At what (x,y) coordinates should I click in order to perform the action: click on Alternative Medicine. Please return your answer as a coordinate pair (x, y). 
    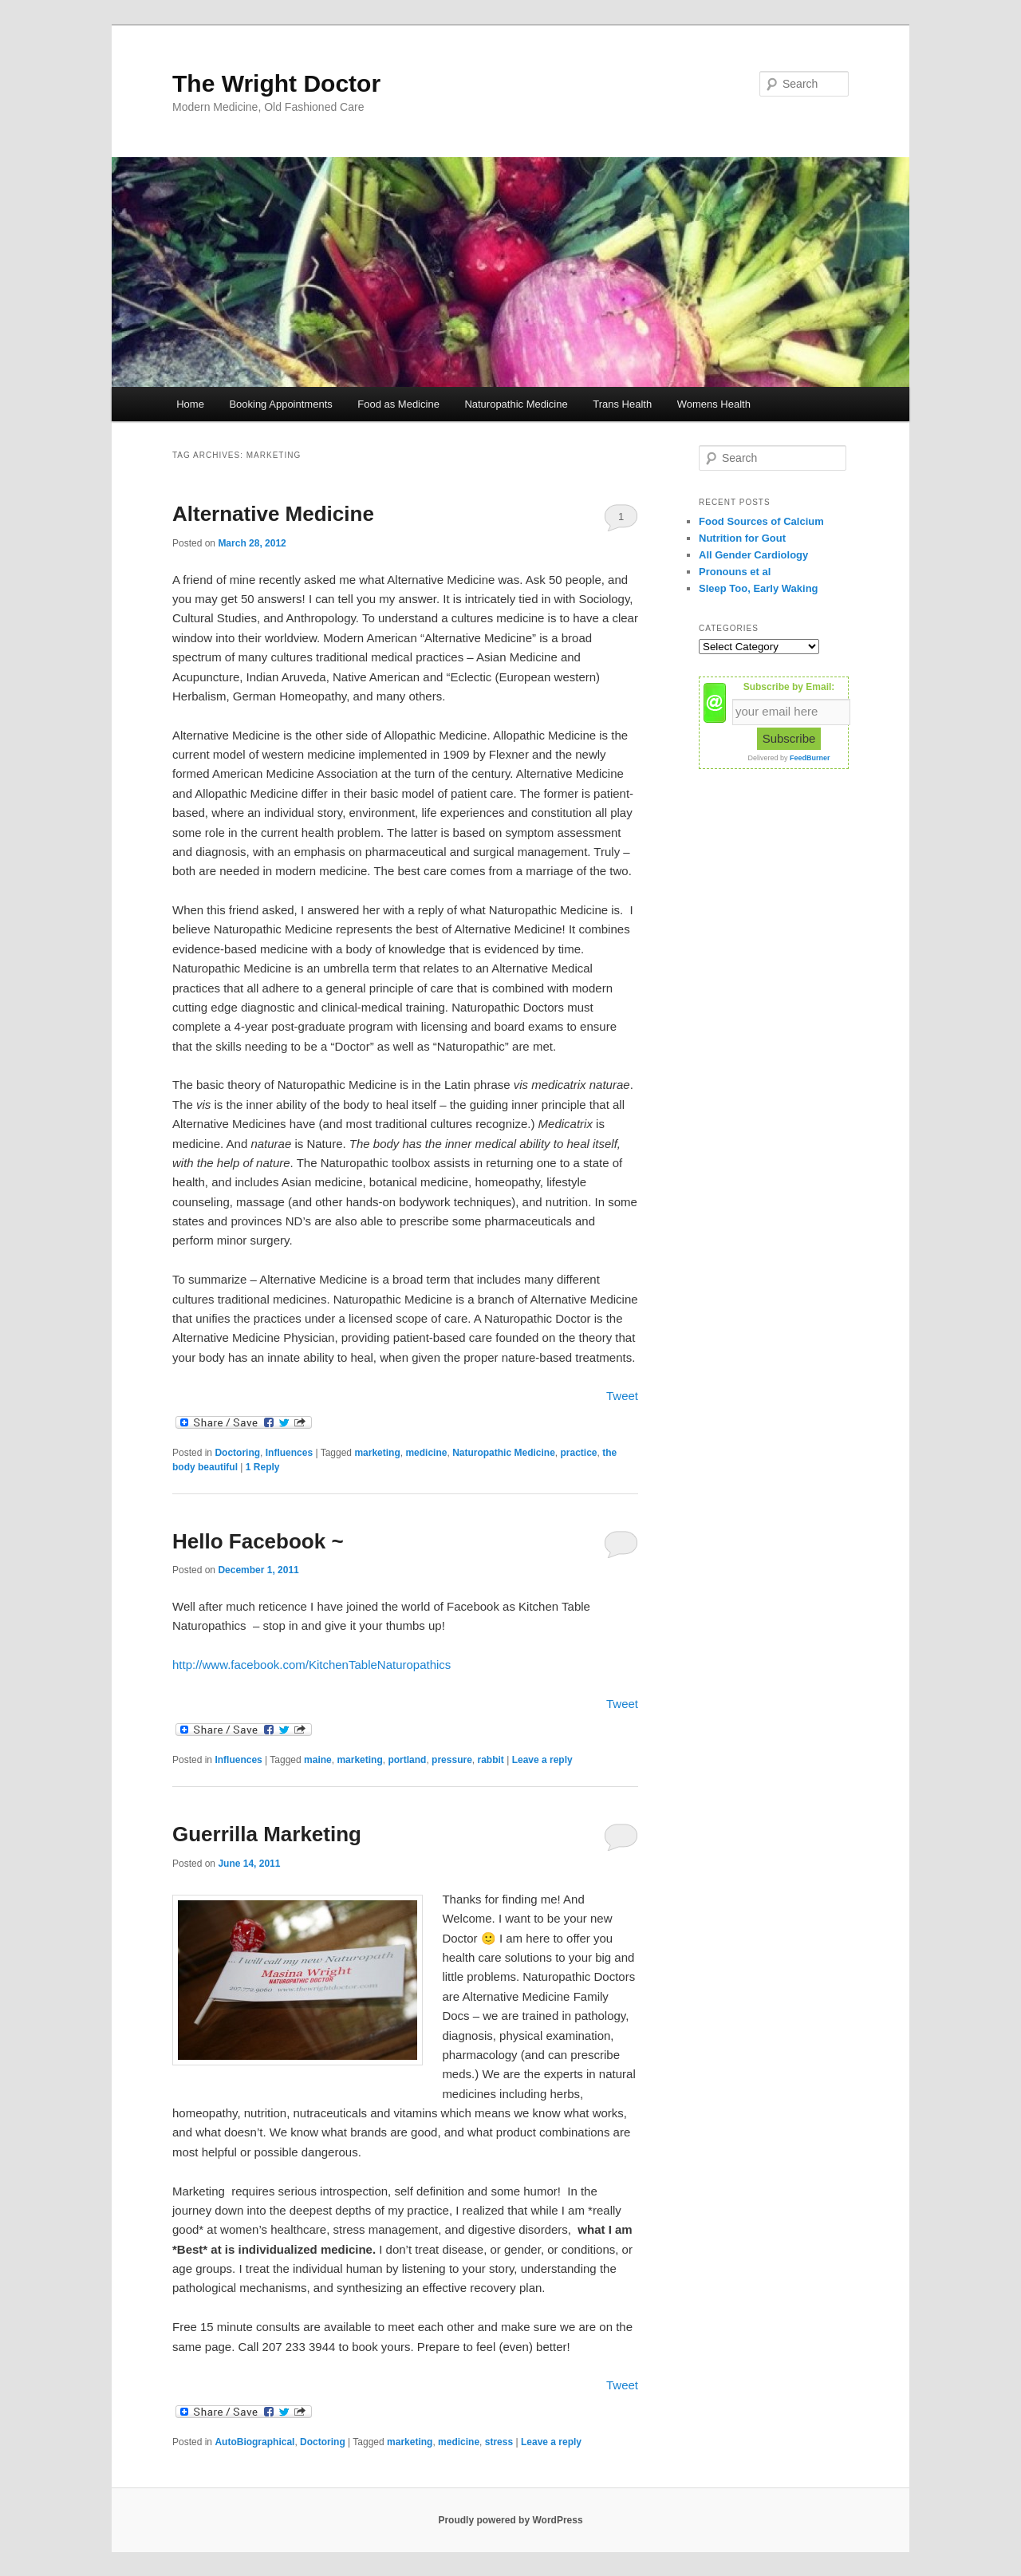
    Looking at the image, I should click on (273, 514).